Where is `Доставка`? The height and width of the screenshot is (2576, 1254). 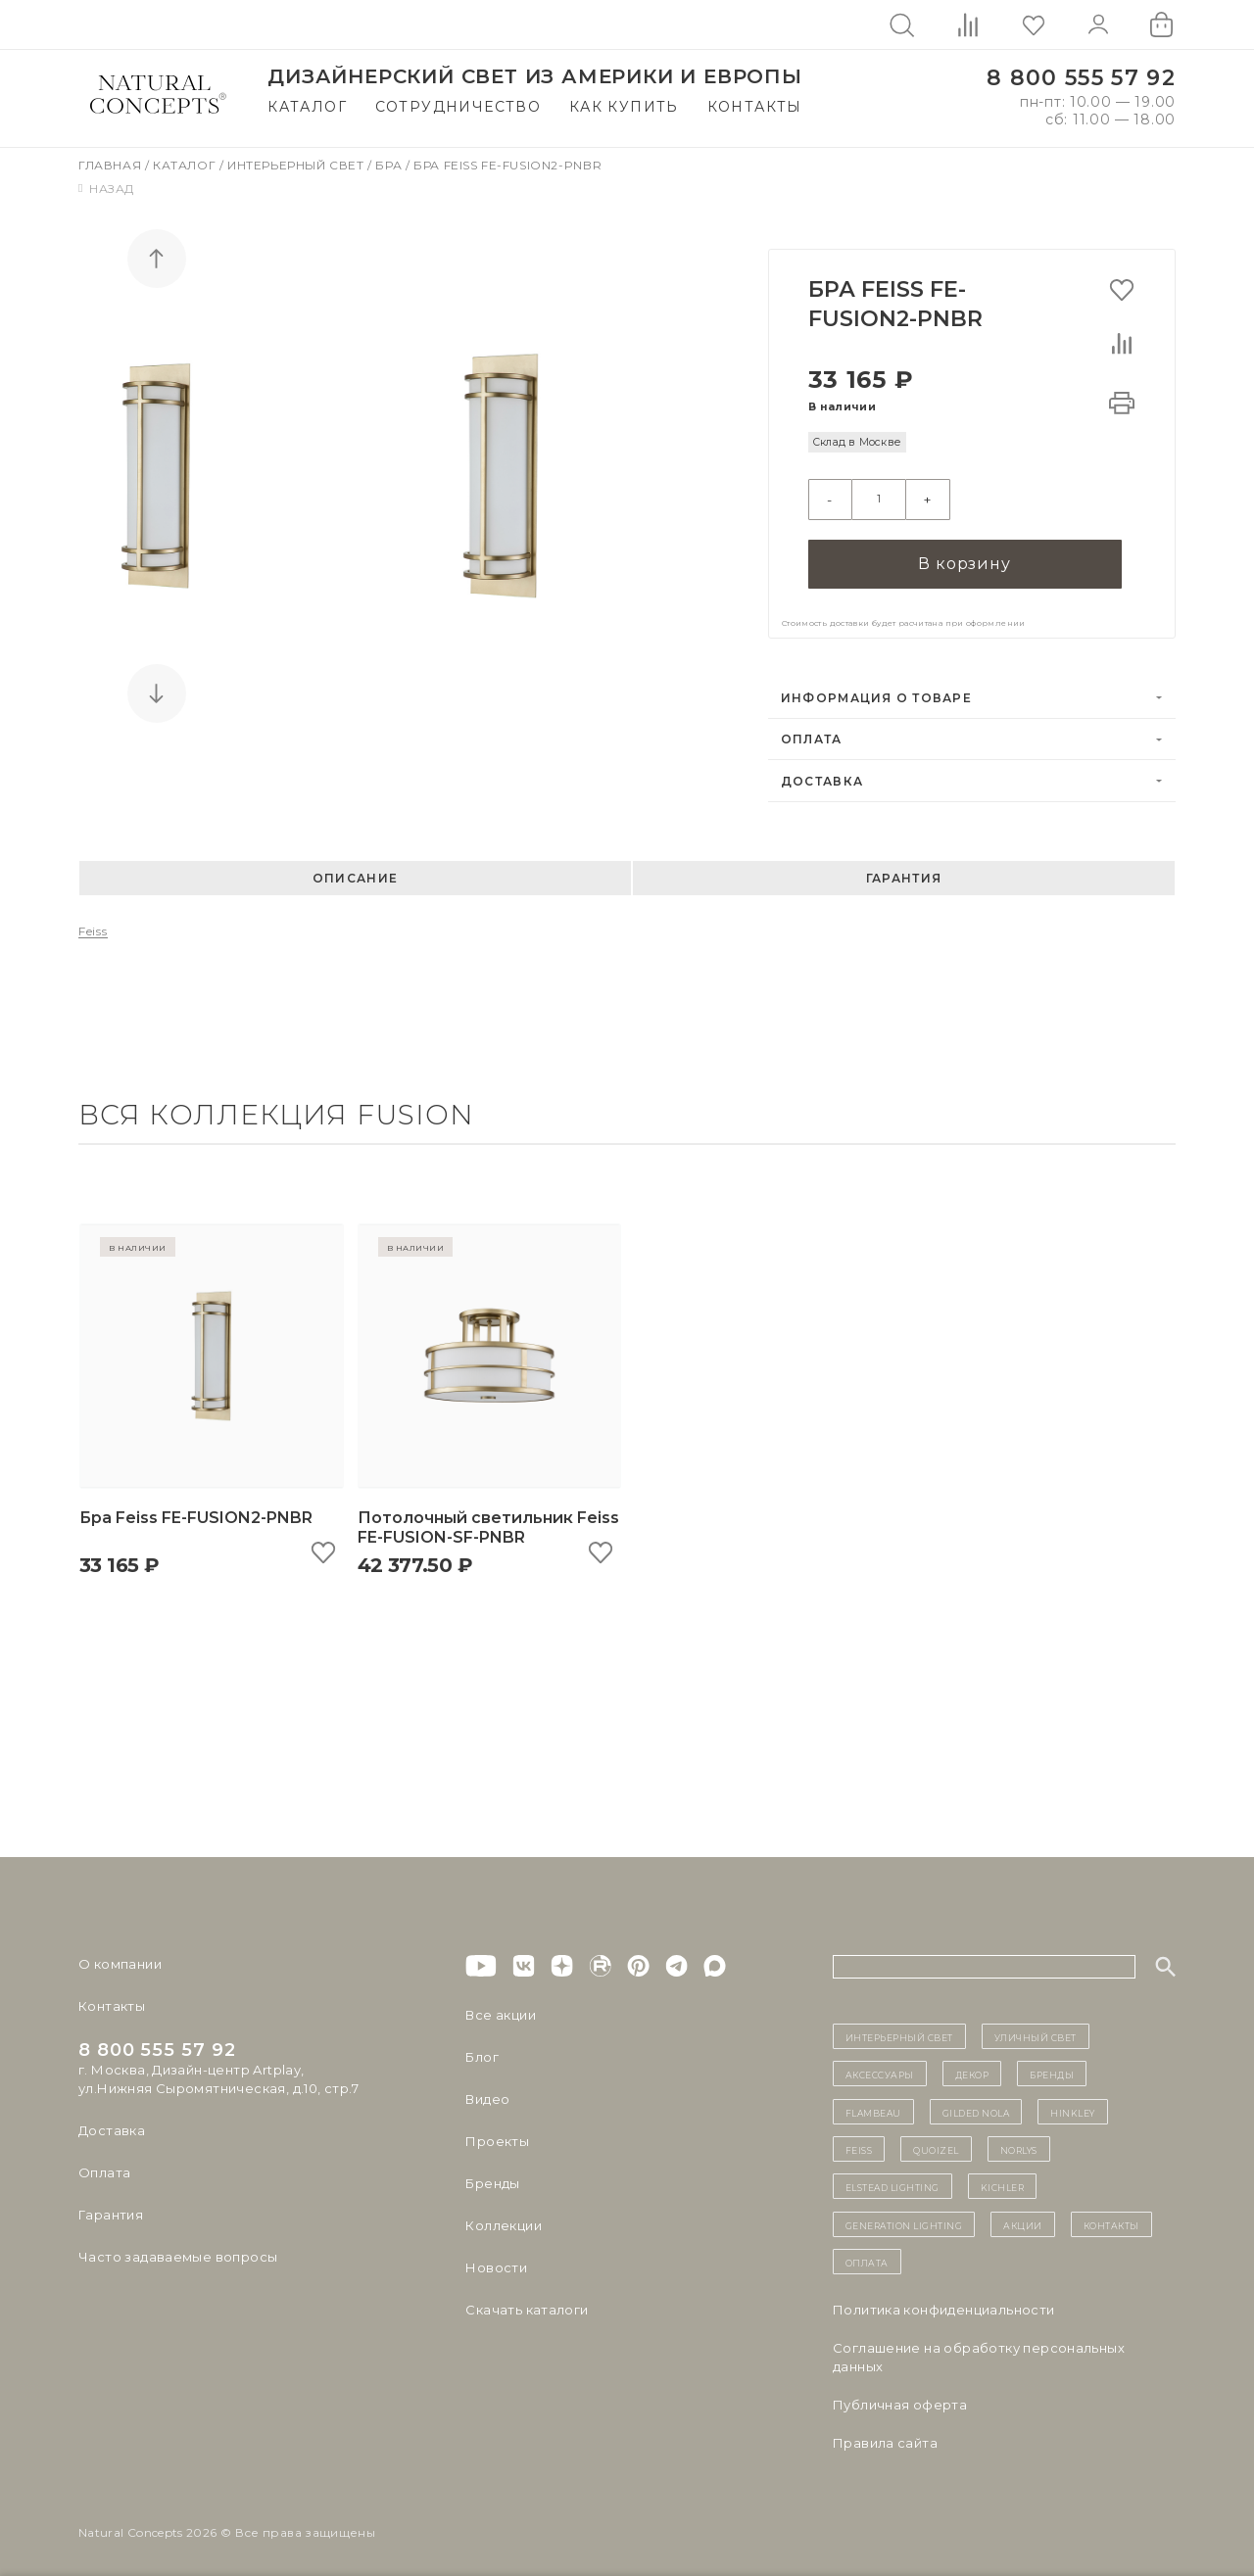
Доставка is located at coordinates (822, 774).